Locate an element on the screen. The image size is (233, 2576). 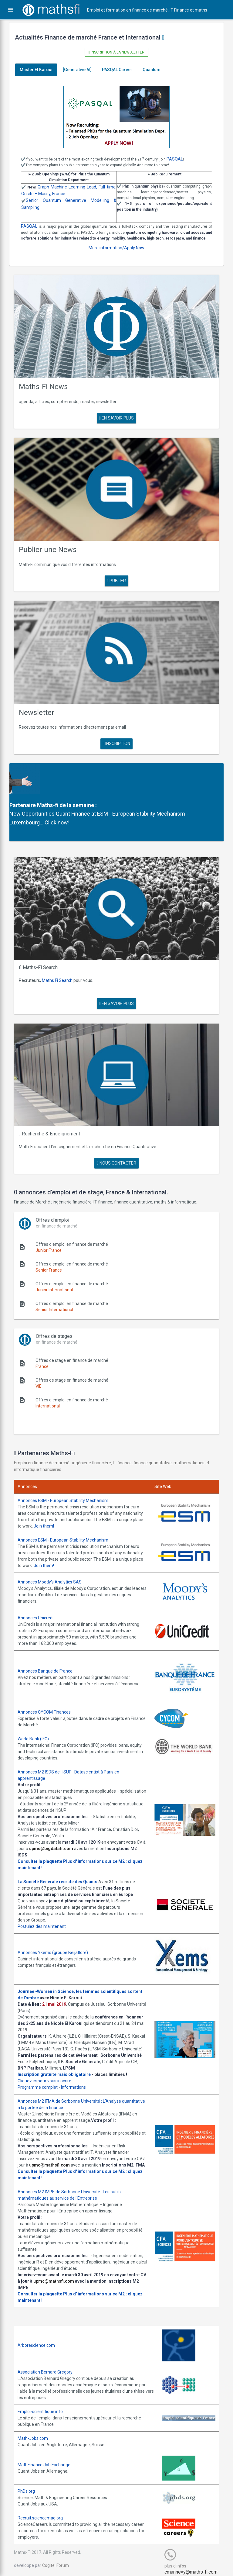
Partenaire is located at coordinates (27, 798).